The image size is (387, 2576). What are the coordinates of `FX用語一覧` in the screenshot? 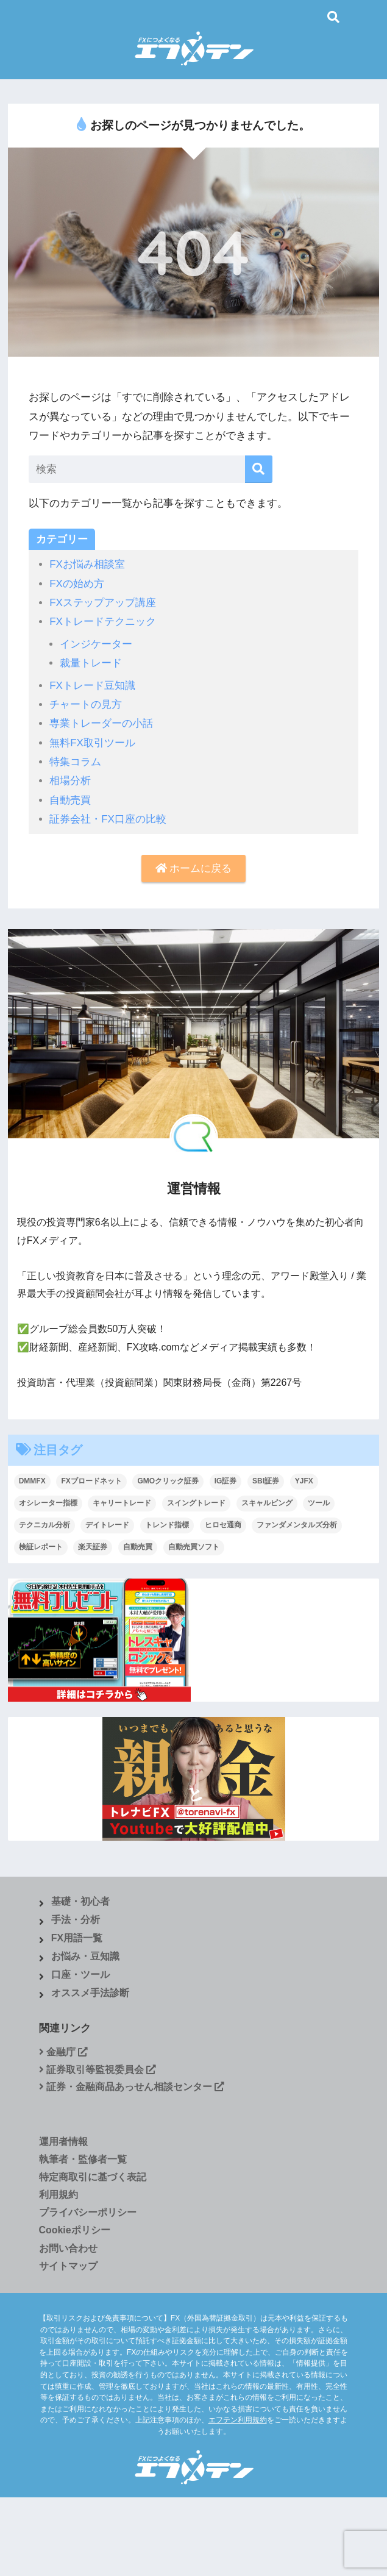 It's located at (76, 1938).